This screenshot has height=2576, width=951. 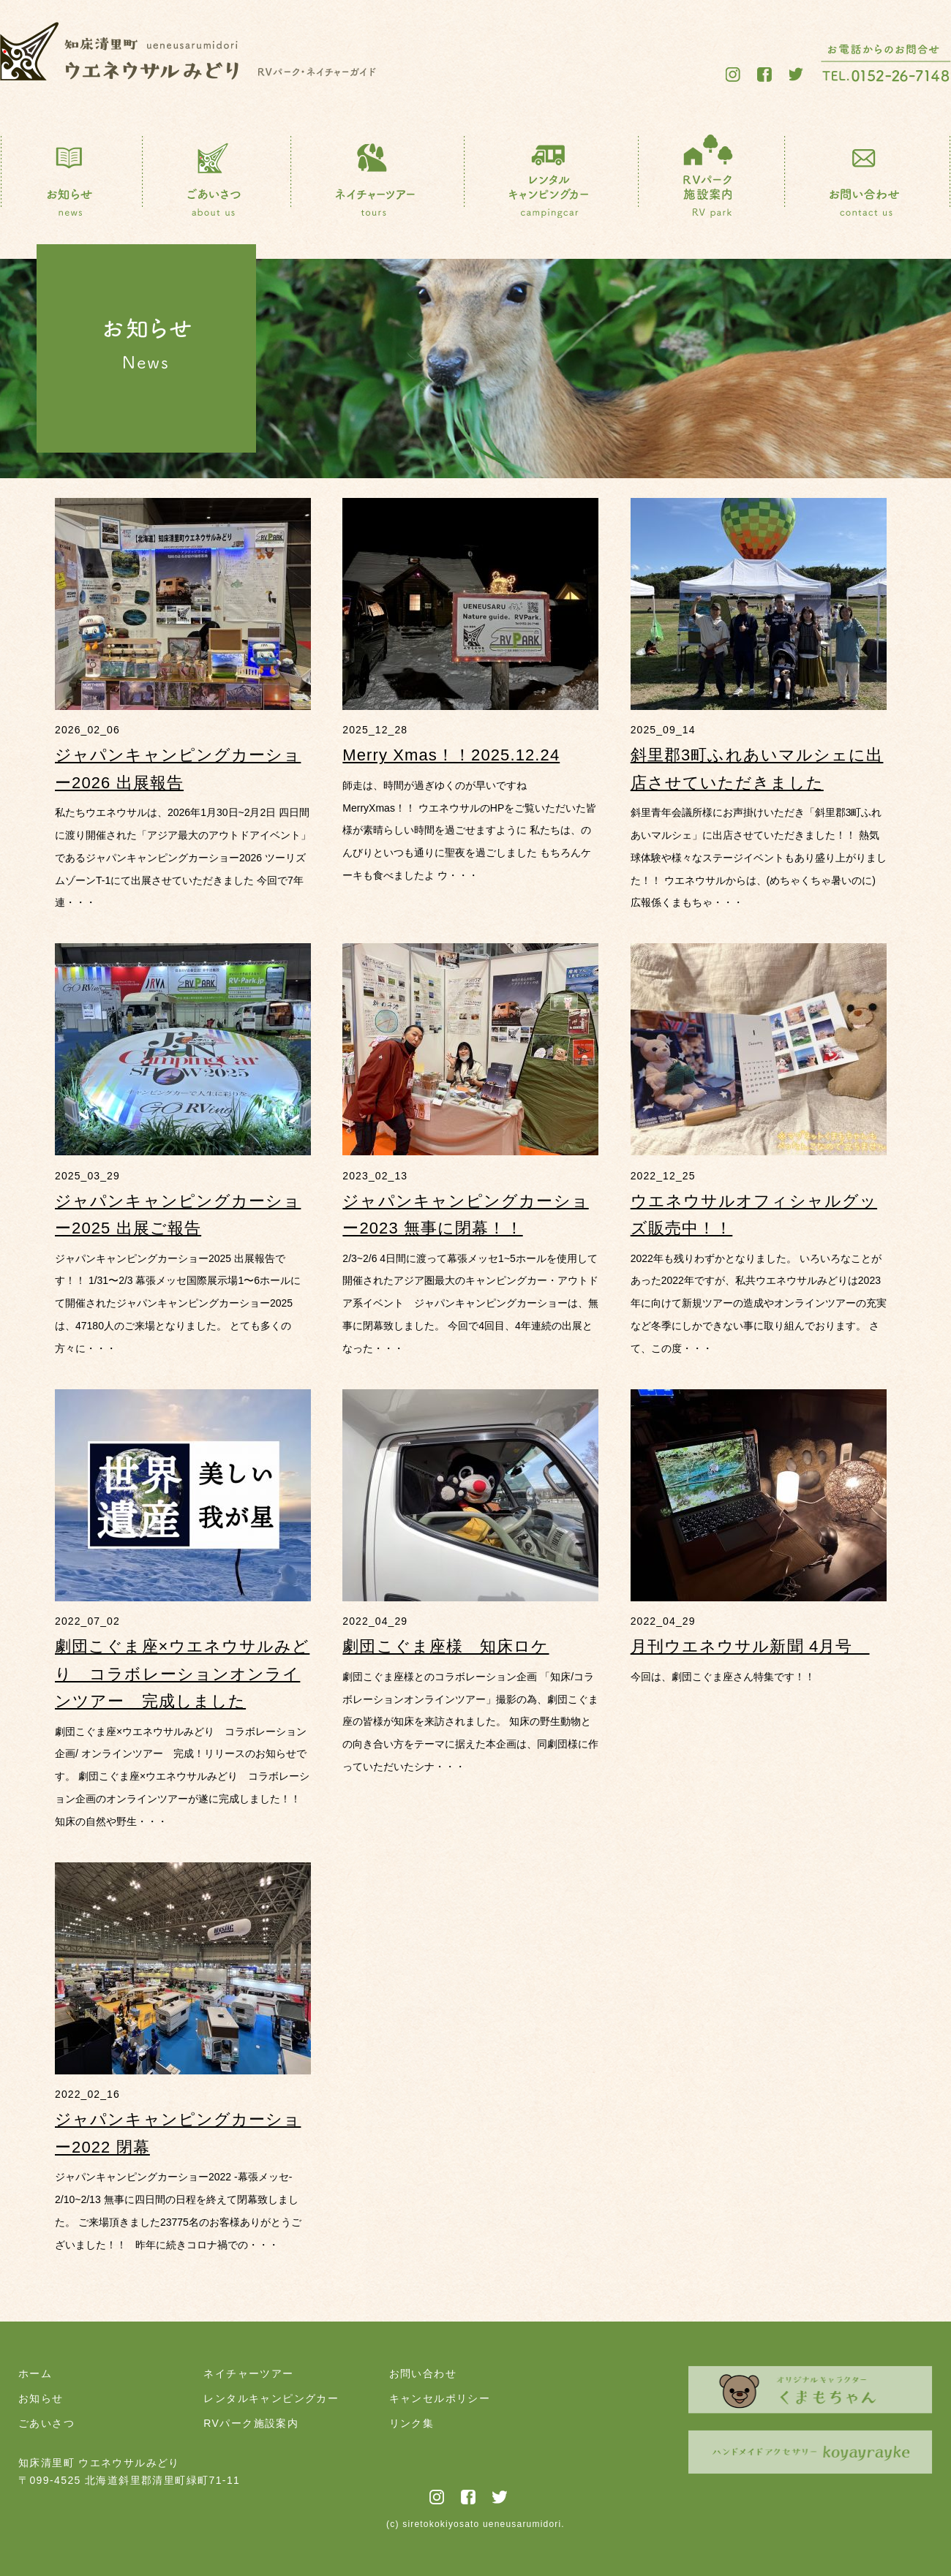 What do you see at coordinates (750, 1646) in the screenshot?
I see `月刊ウエネウサル新聞 4月号` at bounding box center [750, 1646].